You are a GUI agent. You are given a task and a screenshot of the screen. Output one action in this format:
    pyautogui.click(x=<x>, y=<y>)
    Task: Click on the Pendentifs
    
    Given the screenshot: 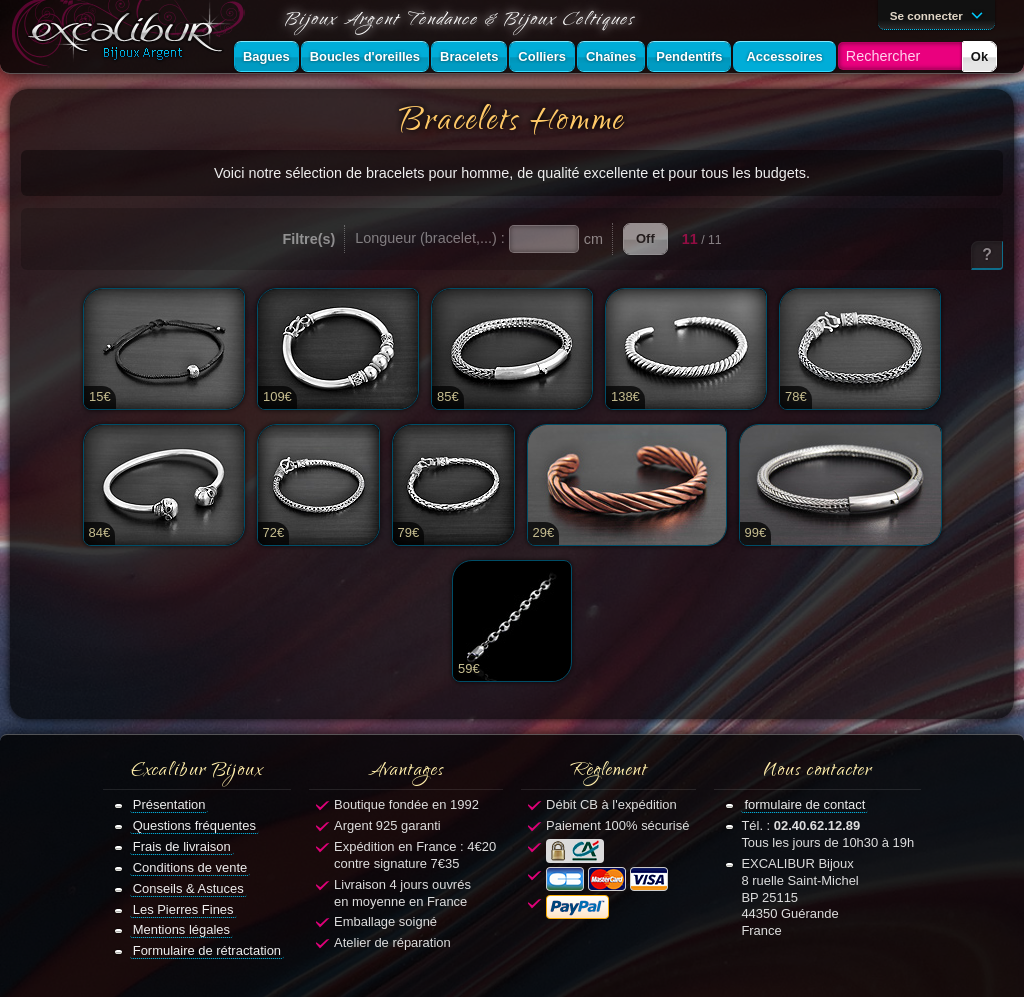 What is the action you would take?
    pyautogui.click(x=689, y=56)
    